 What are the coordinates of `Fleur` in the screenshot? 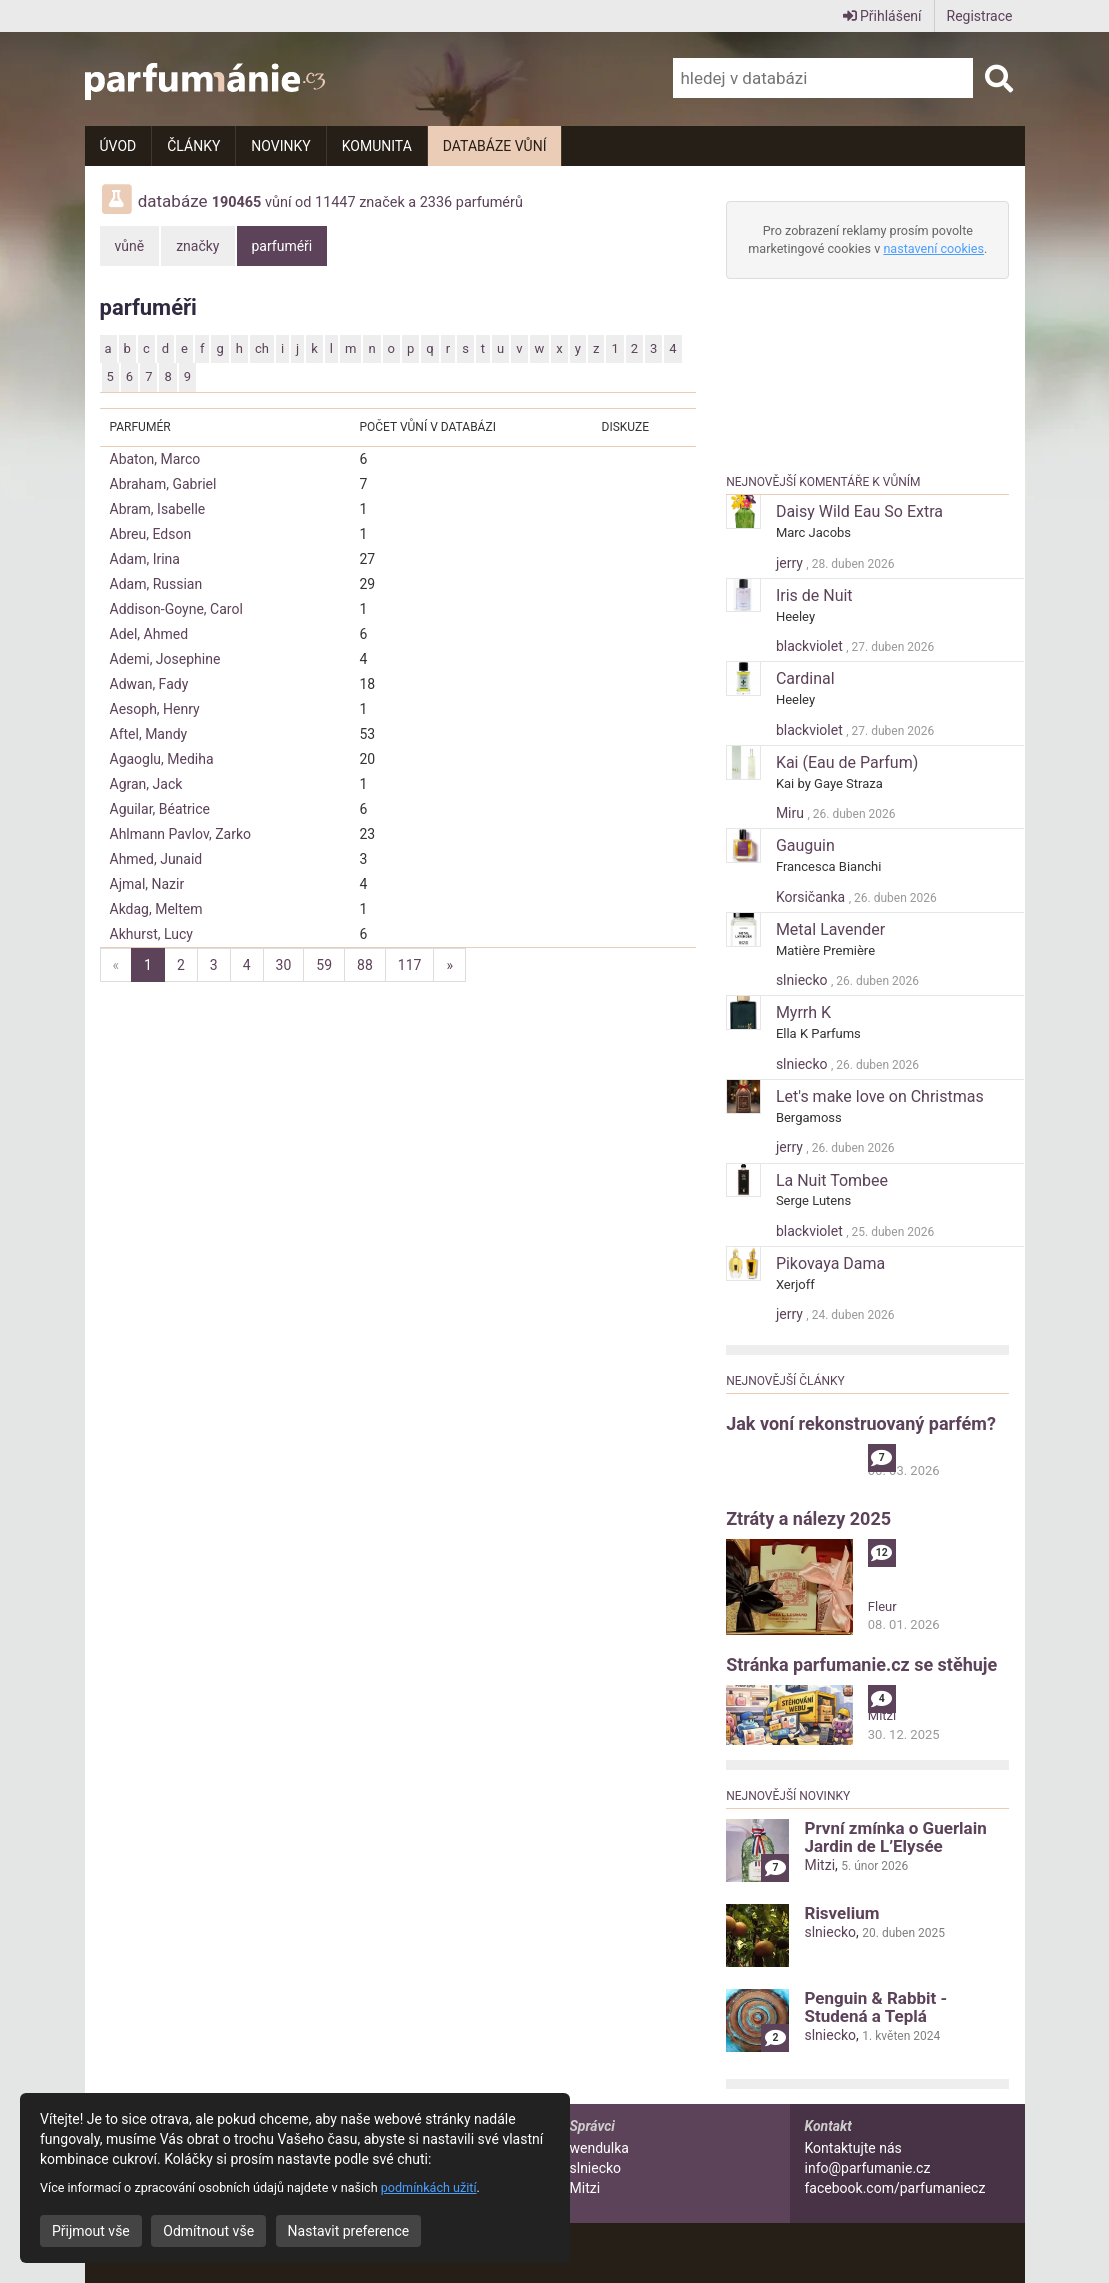 It's located at (882, 1606).